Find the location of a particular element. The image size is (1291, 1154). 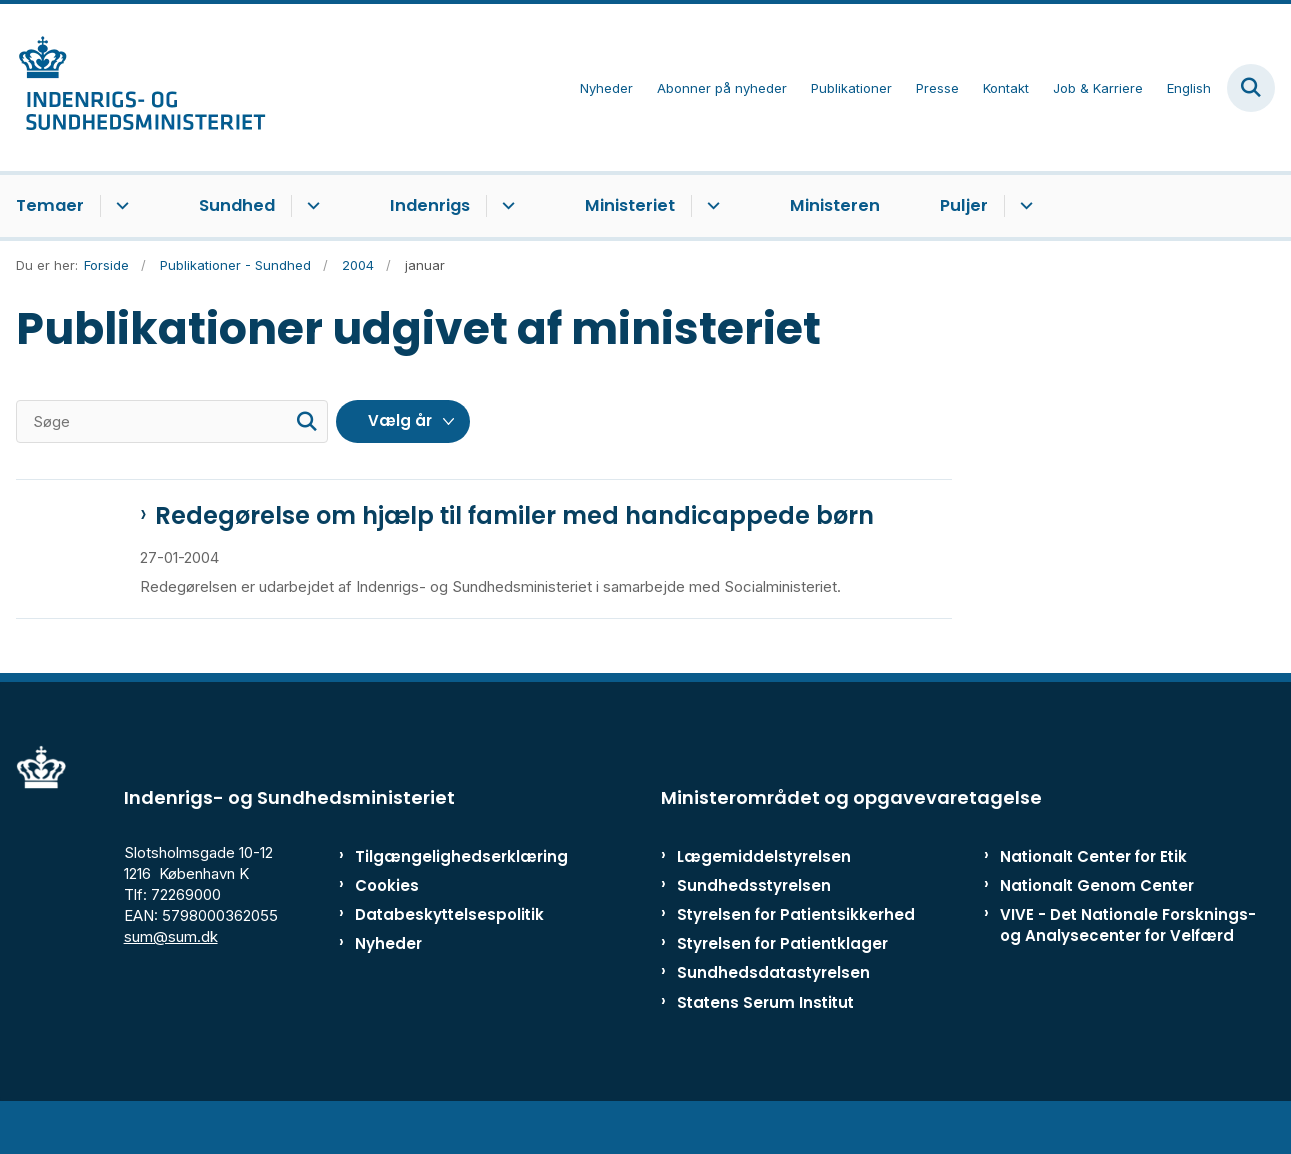

Temaer is located at coordinates (50, 205).